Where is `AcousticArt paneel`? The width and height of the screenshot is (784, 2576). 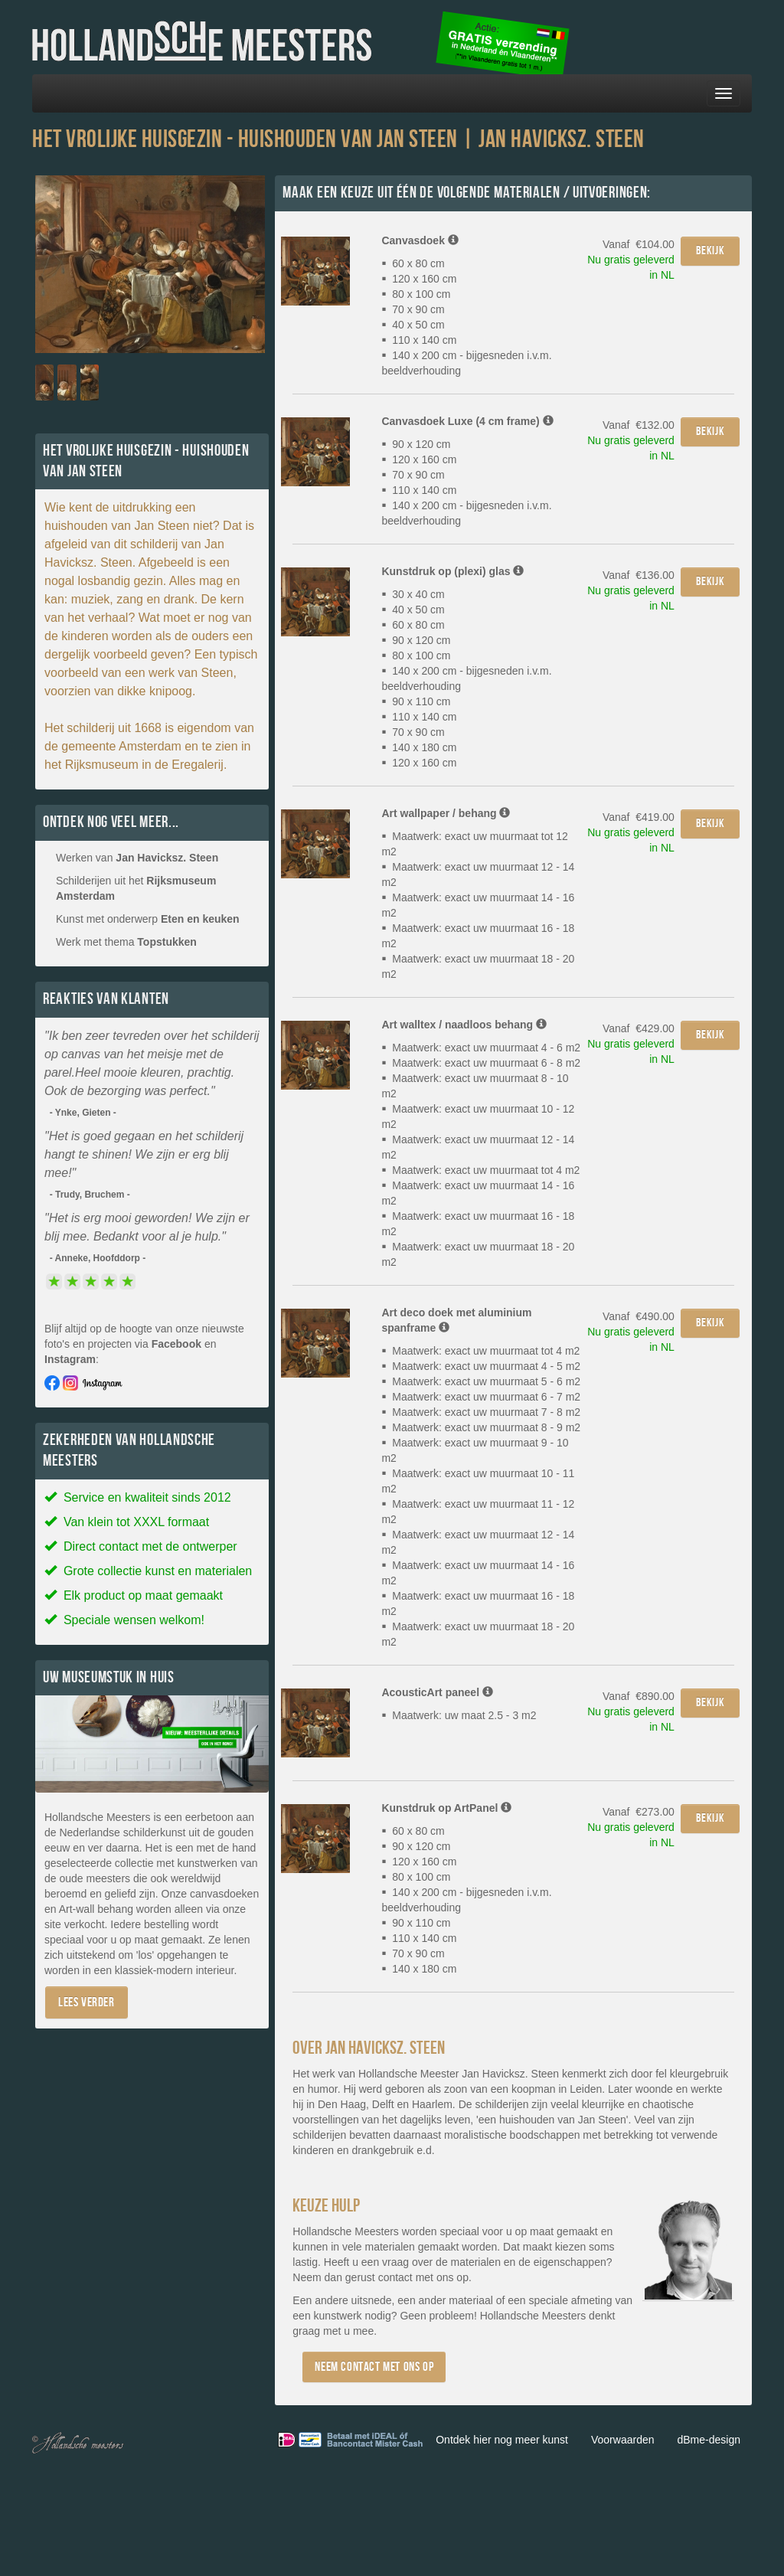
AcousticArt paneel is located at coordinates (436, 1692).